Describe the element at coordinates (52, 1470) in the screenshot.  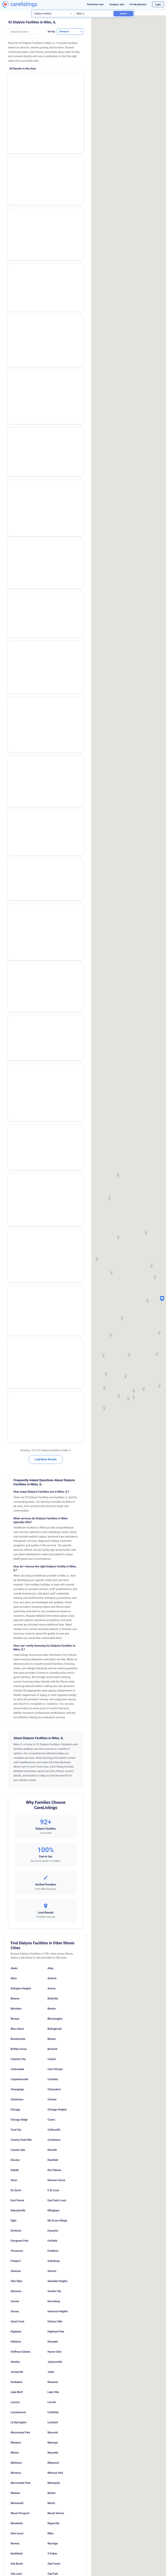
I see `Geneva` at that location.